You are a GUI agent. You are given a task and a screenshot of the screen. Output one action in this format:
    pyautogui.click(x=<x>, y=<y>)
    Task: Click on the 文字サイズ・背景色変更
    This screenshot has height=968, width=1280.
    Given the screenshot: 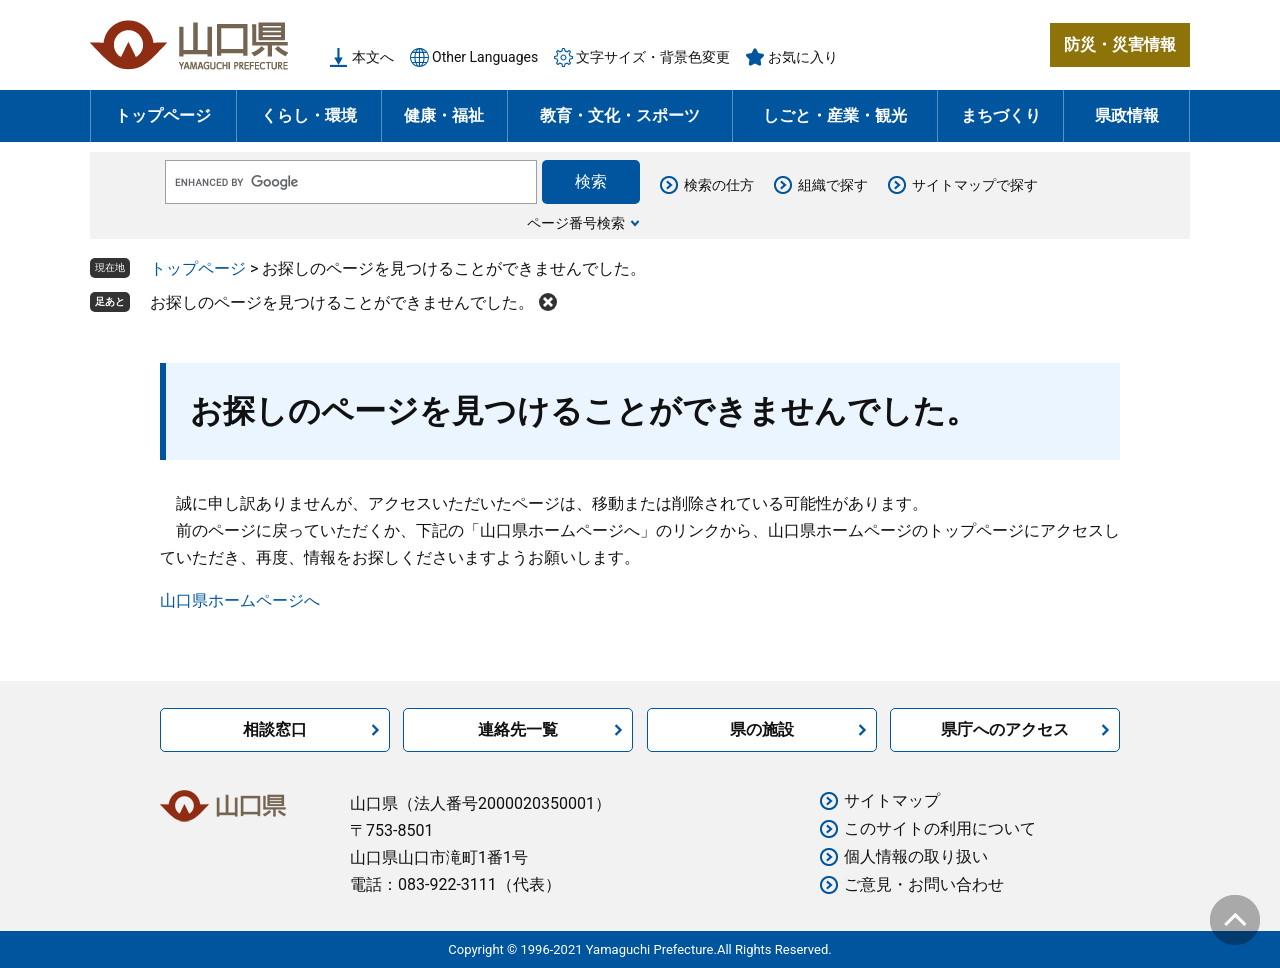 What is the action you would take?
    pyautogui.click(x=653, y=57)
    